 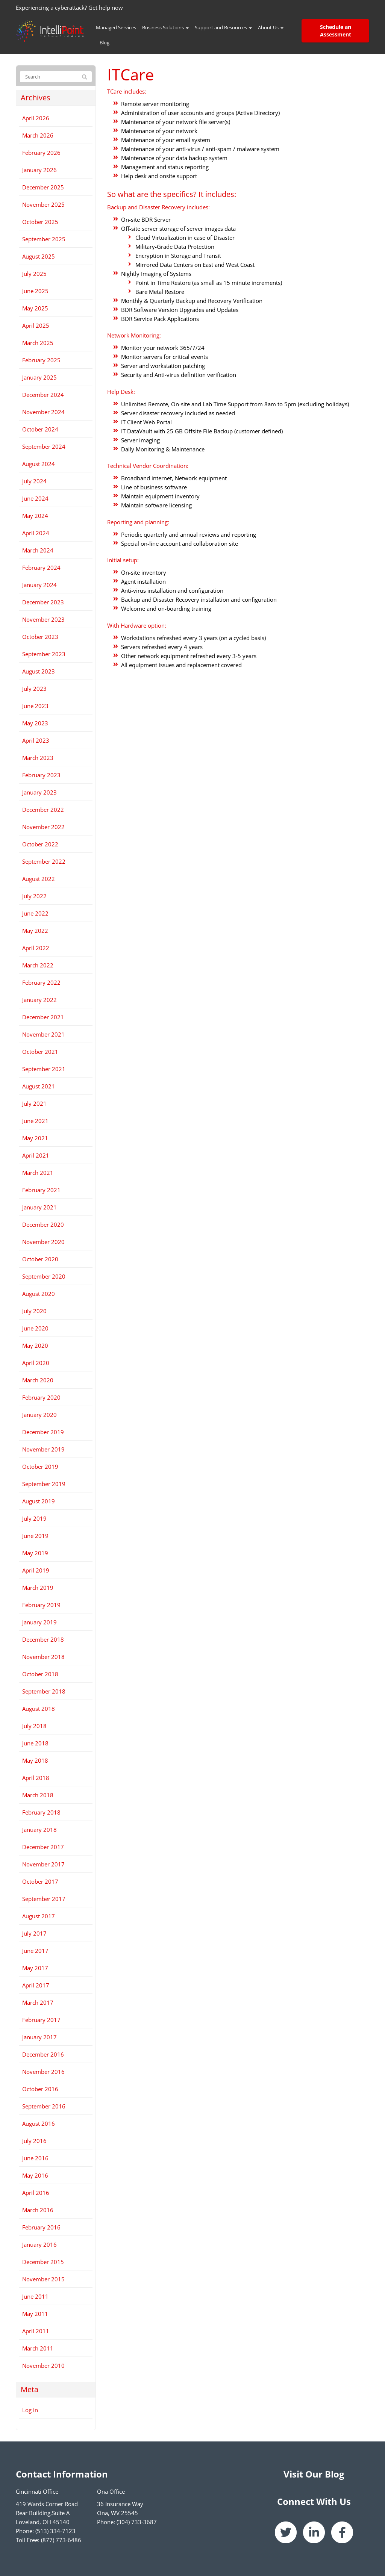 I want to click on April 2022, so click(x=35, y=948).